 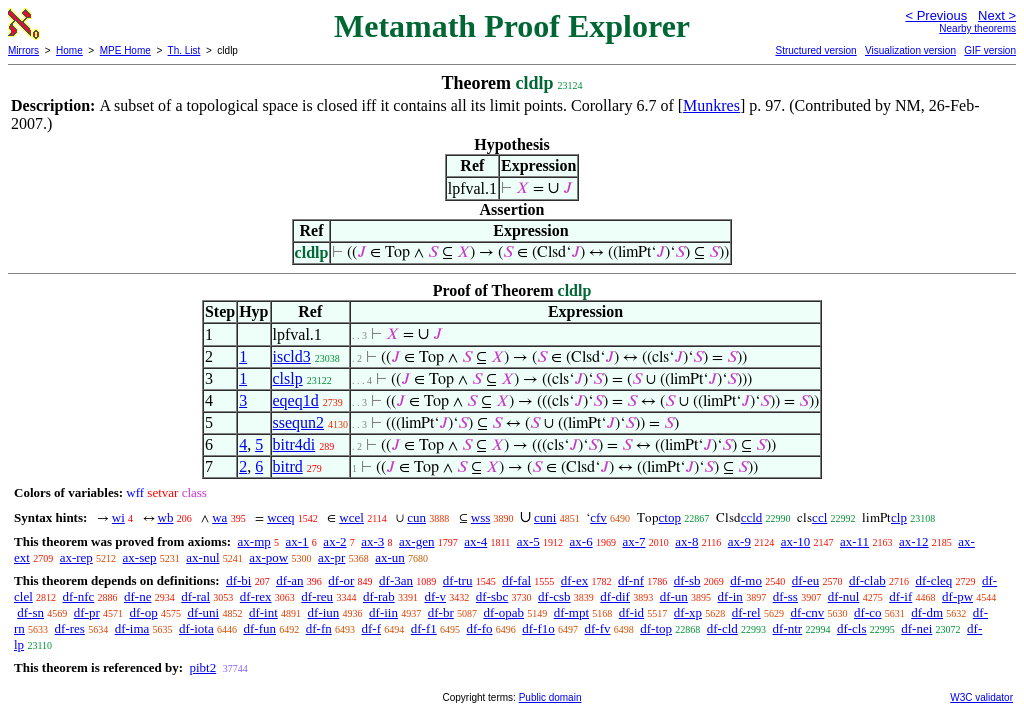 What do you see at coordinates (900, 596) in the screenshot?
I see `df-if` at bounding box center [900, 596].